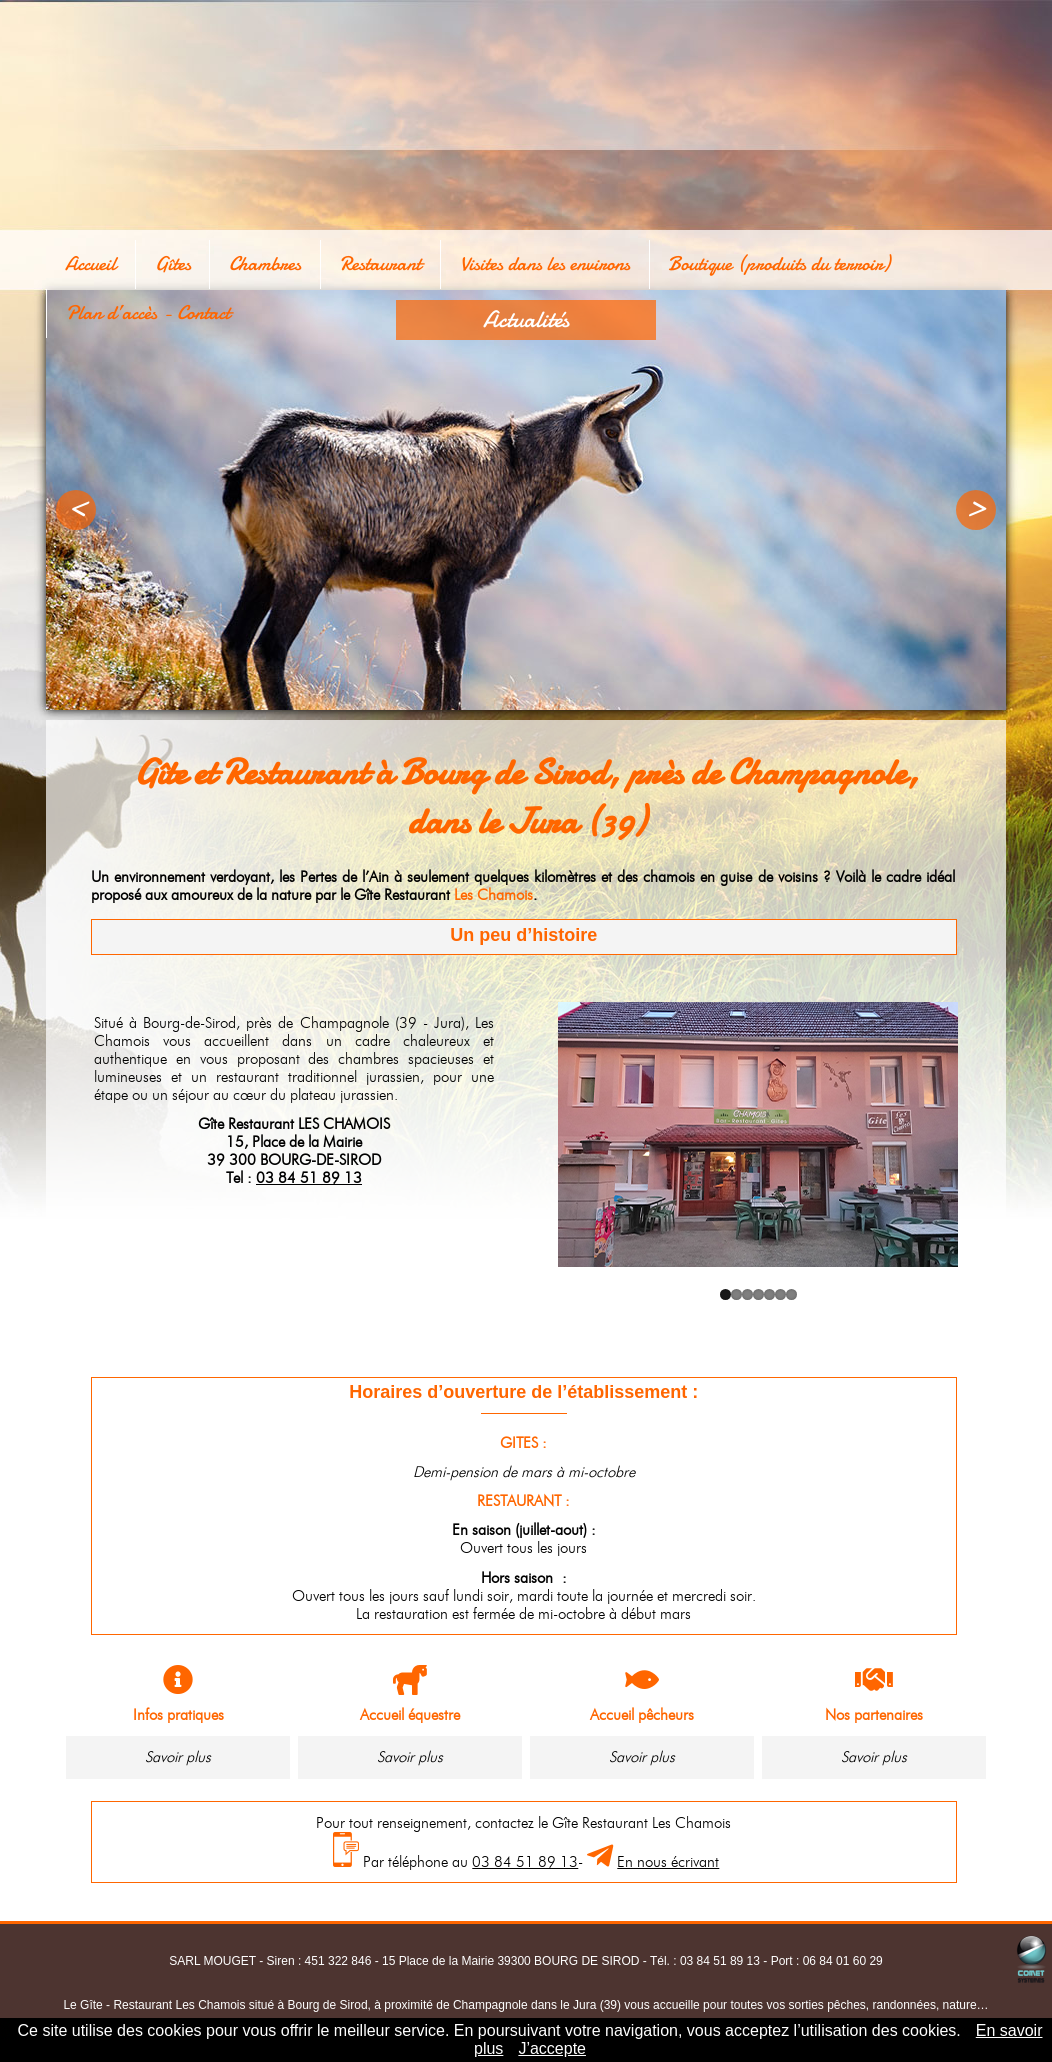  Describe the element at coordinates (905, 259) in the screenshot. I see `Plan d’accès - Contact` at that location.